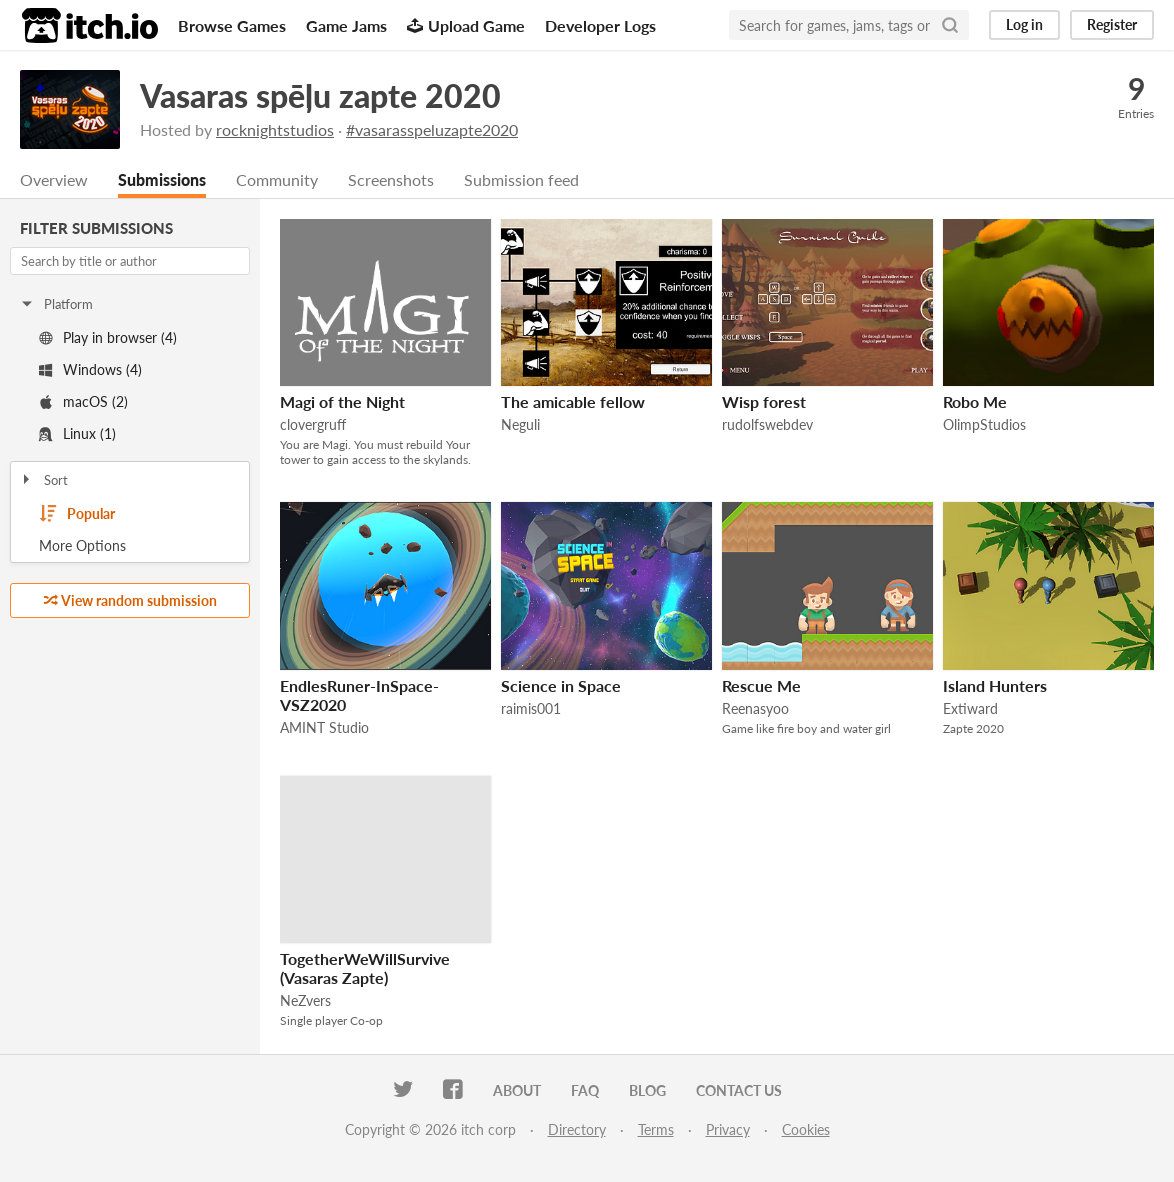  I want to click on NeZvers, so click(305, 1000).